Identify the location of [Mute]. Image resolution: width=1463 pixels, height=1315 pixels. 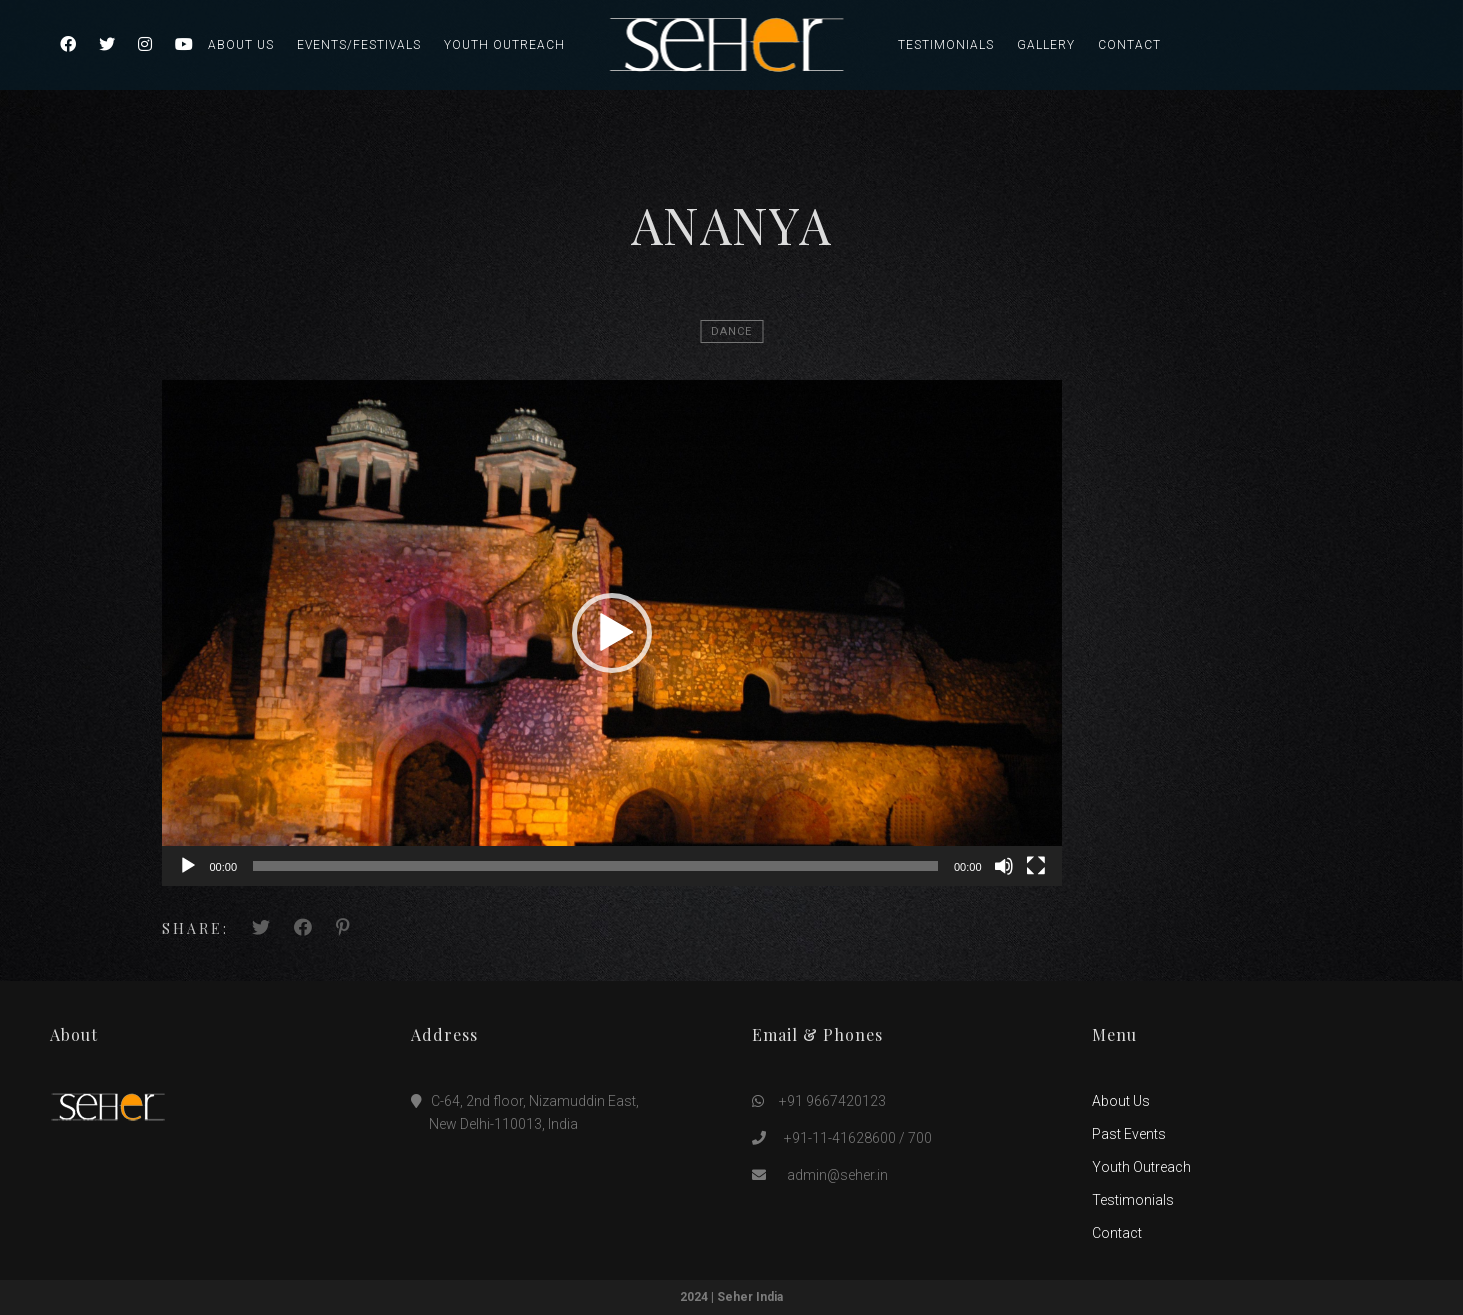
(1004, 866).